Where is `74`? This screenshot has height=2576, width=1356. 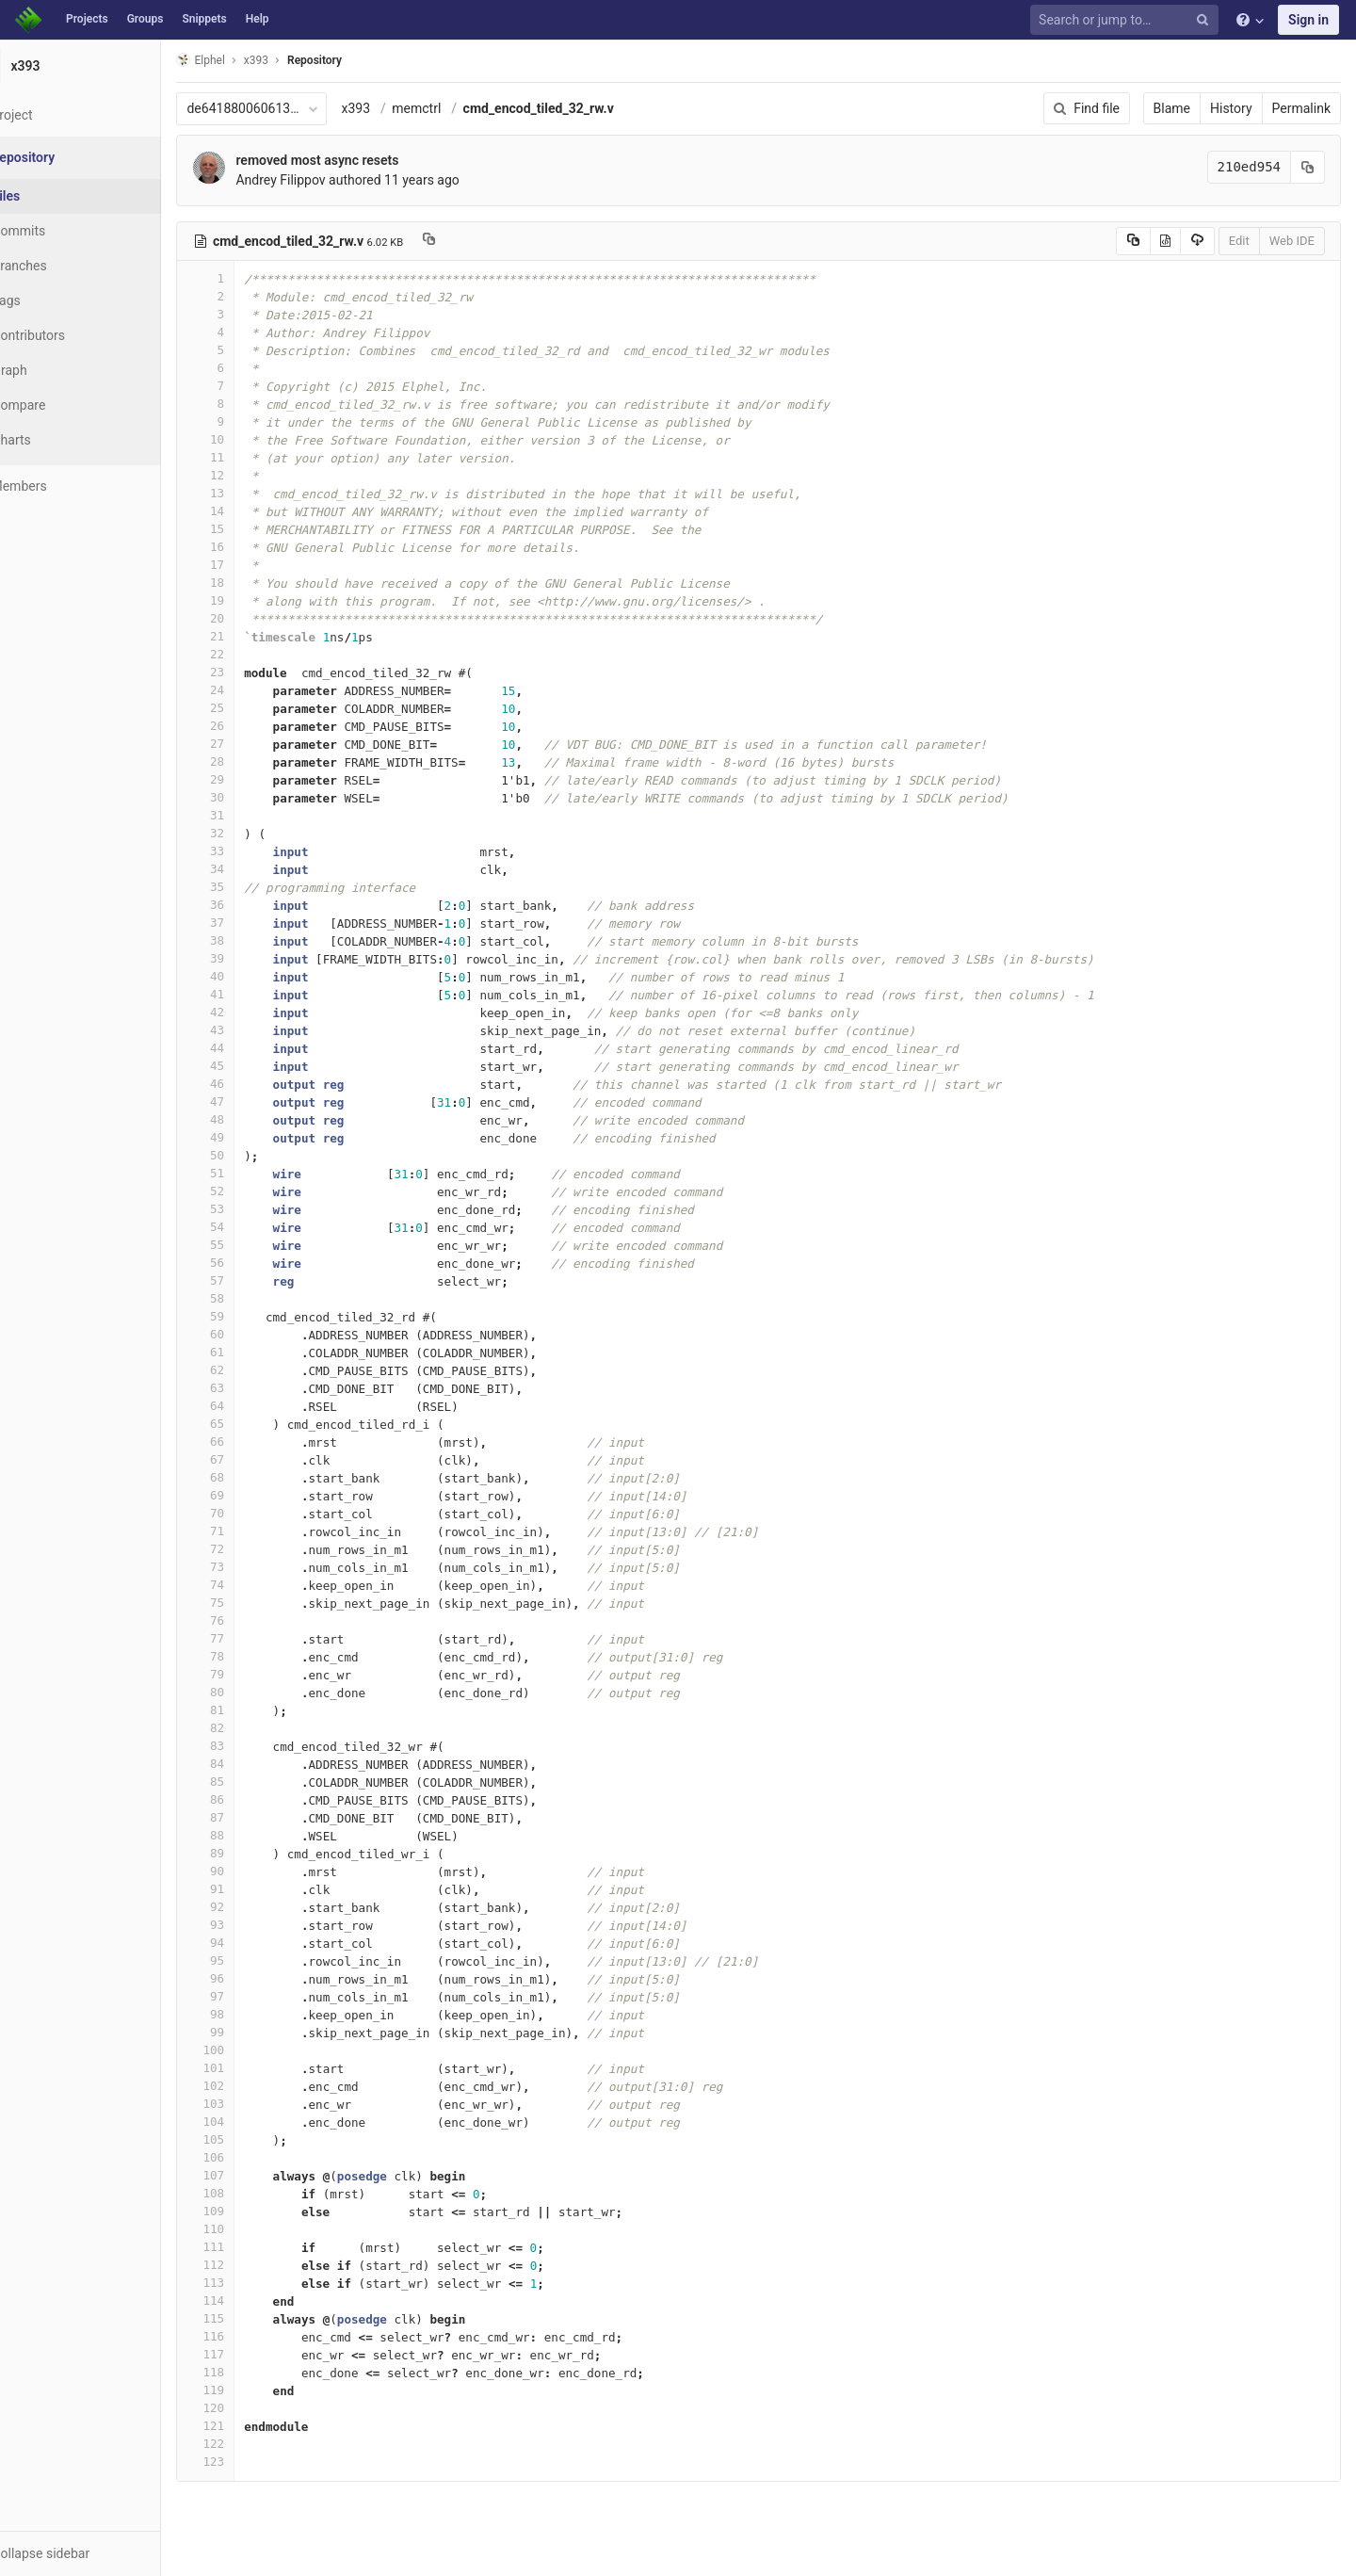 74 is located at coordinates (251, 1585).